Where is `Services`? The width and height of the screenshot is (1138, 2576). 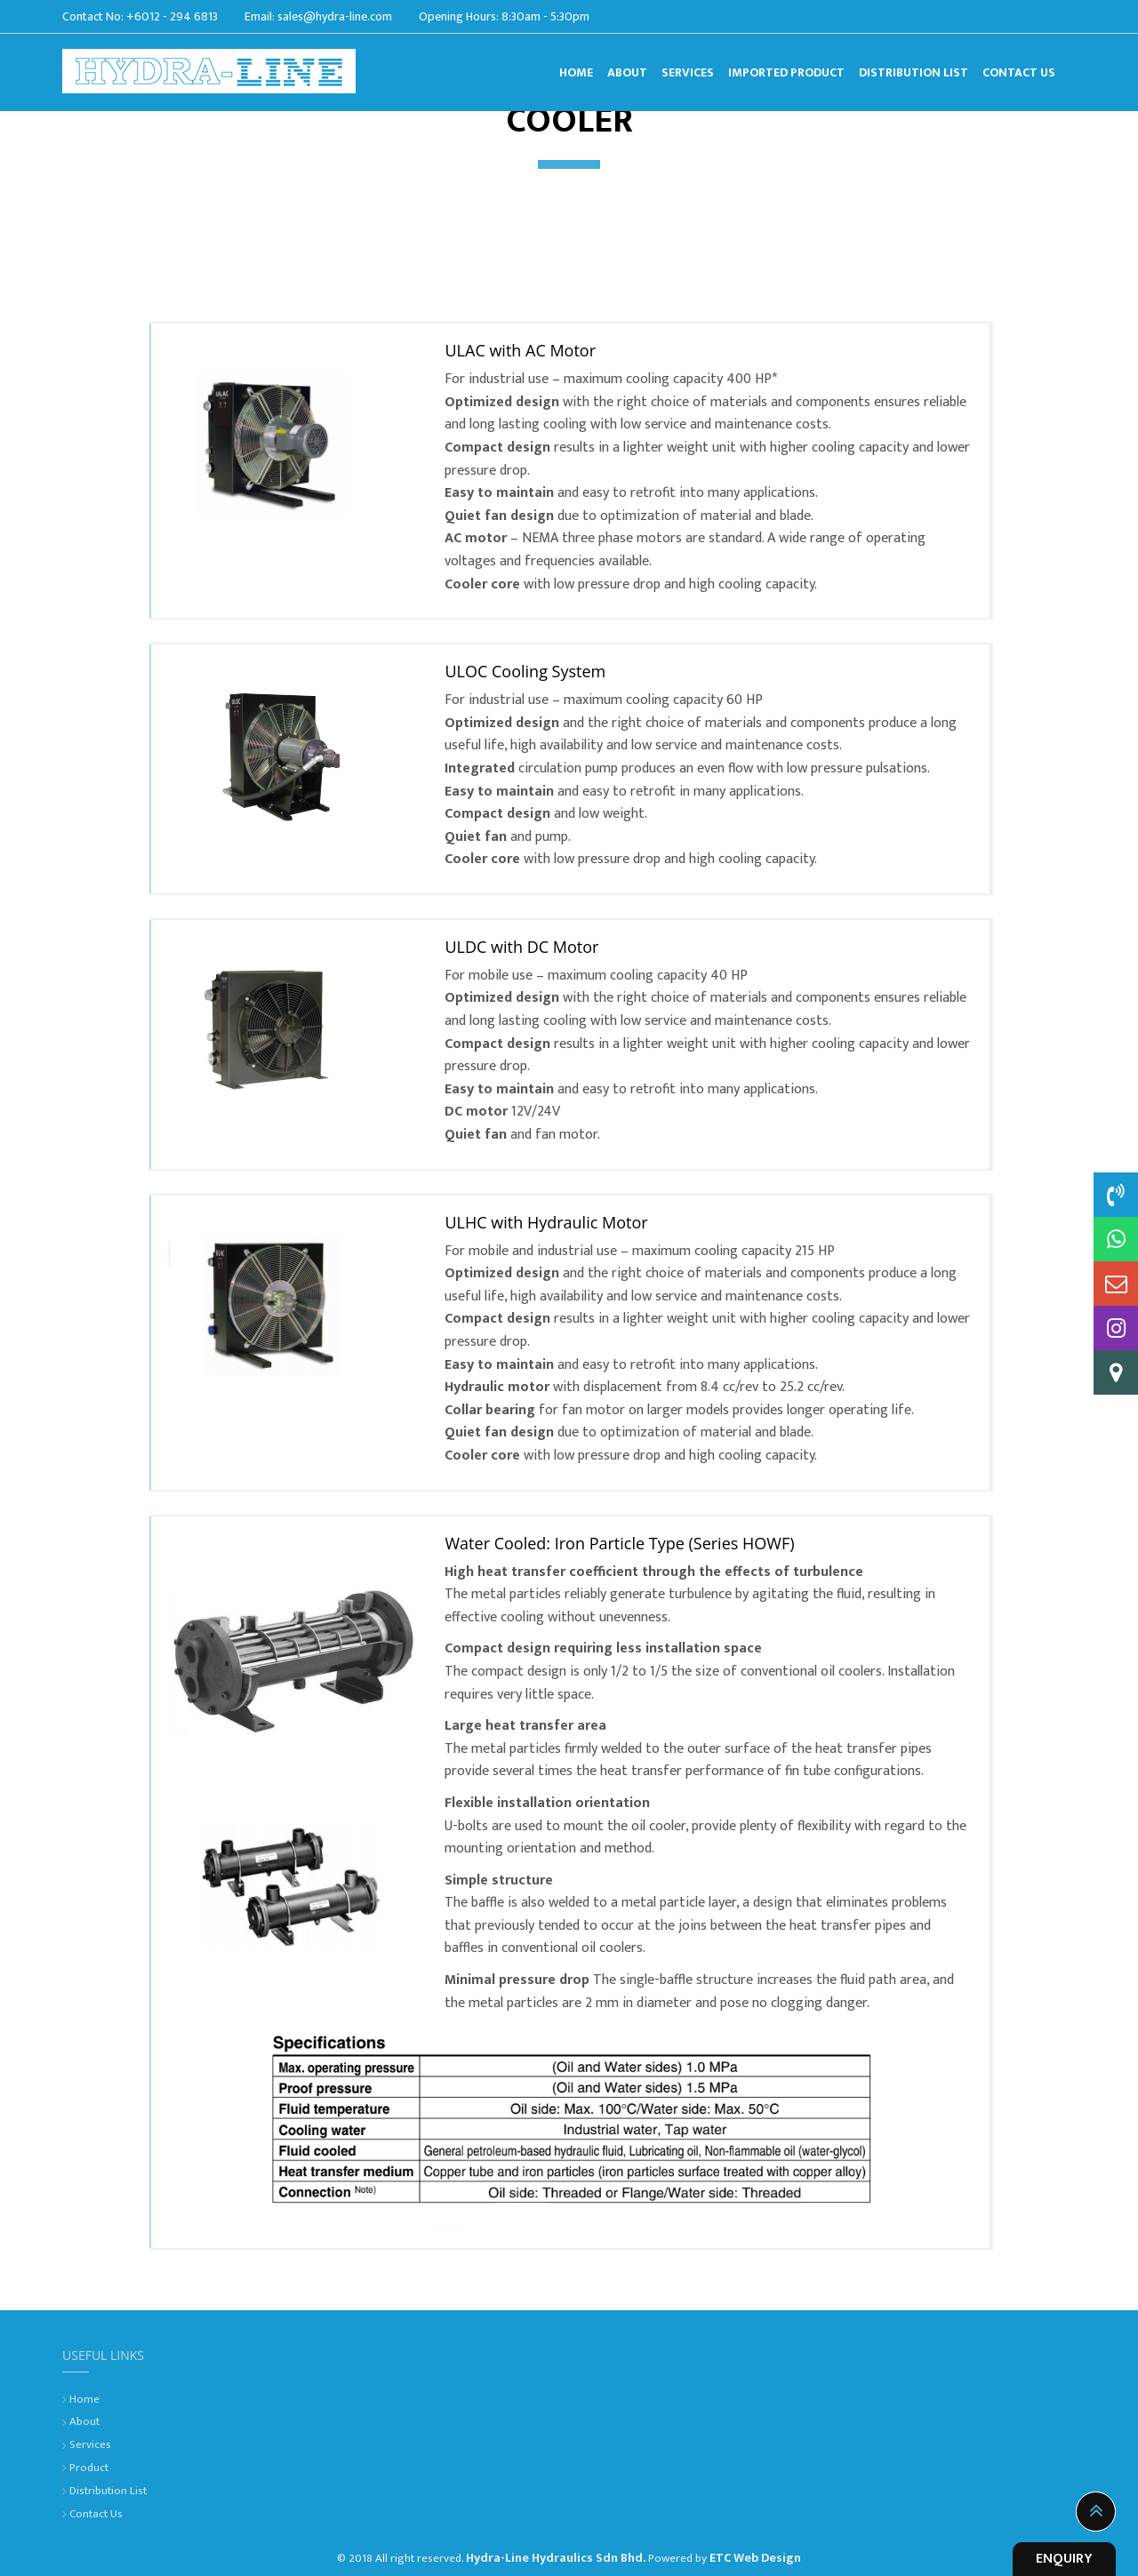
Services is located at coordinates (687, 70).